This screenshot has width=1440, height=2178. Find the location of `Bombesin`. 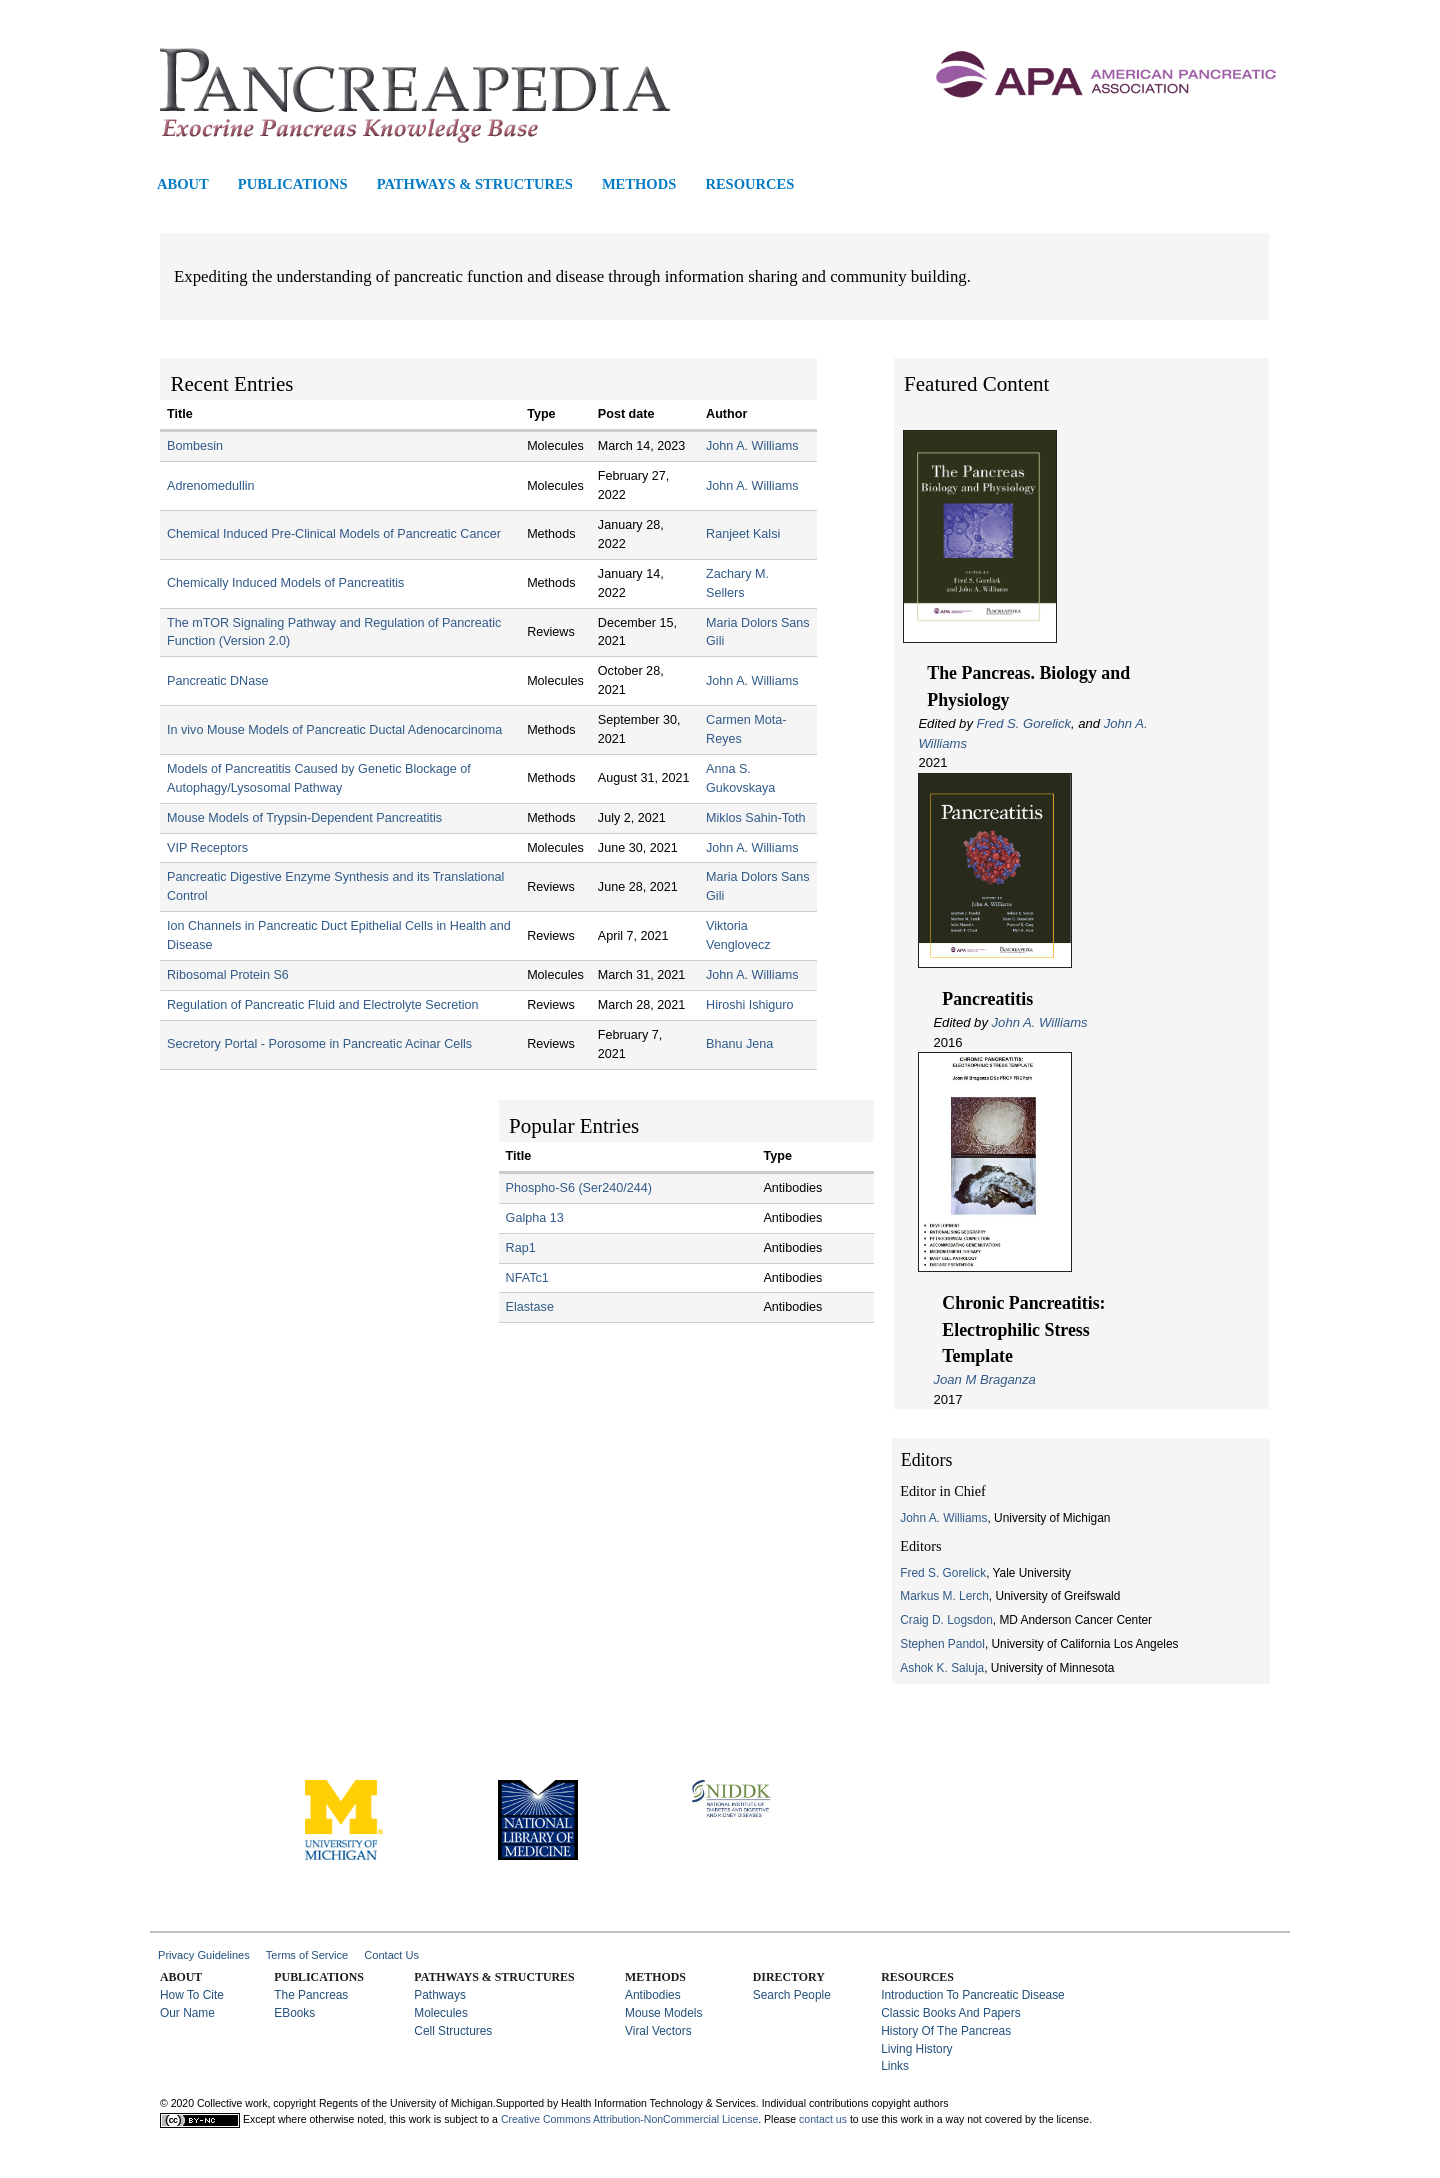

Bombesin is located at coordinates (195, 446).